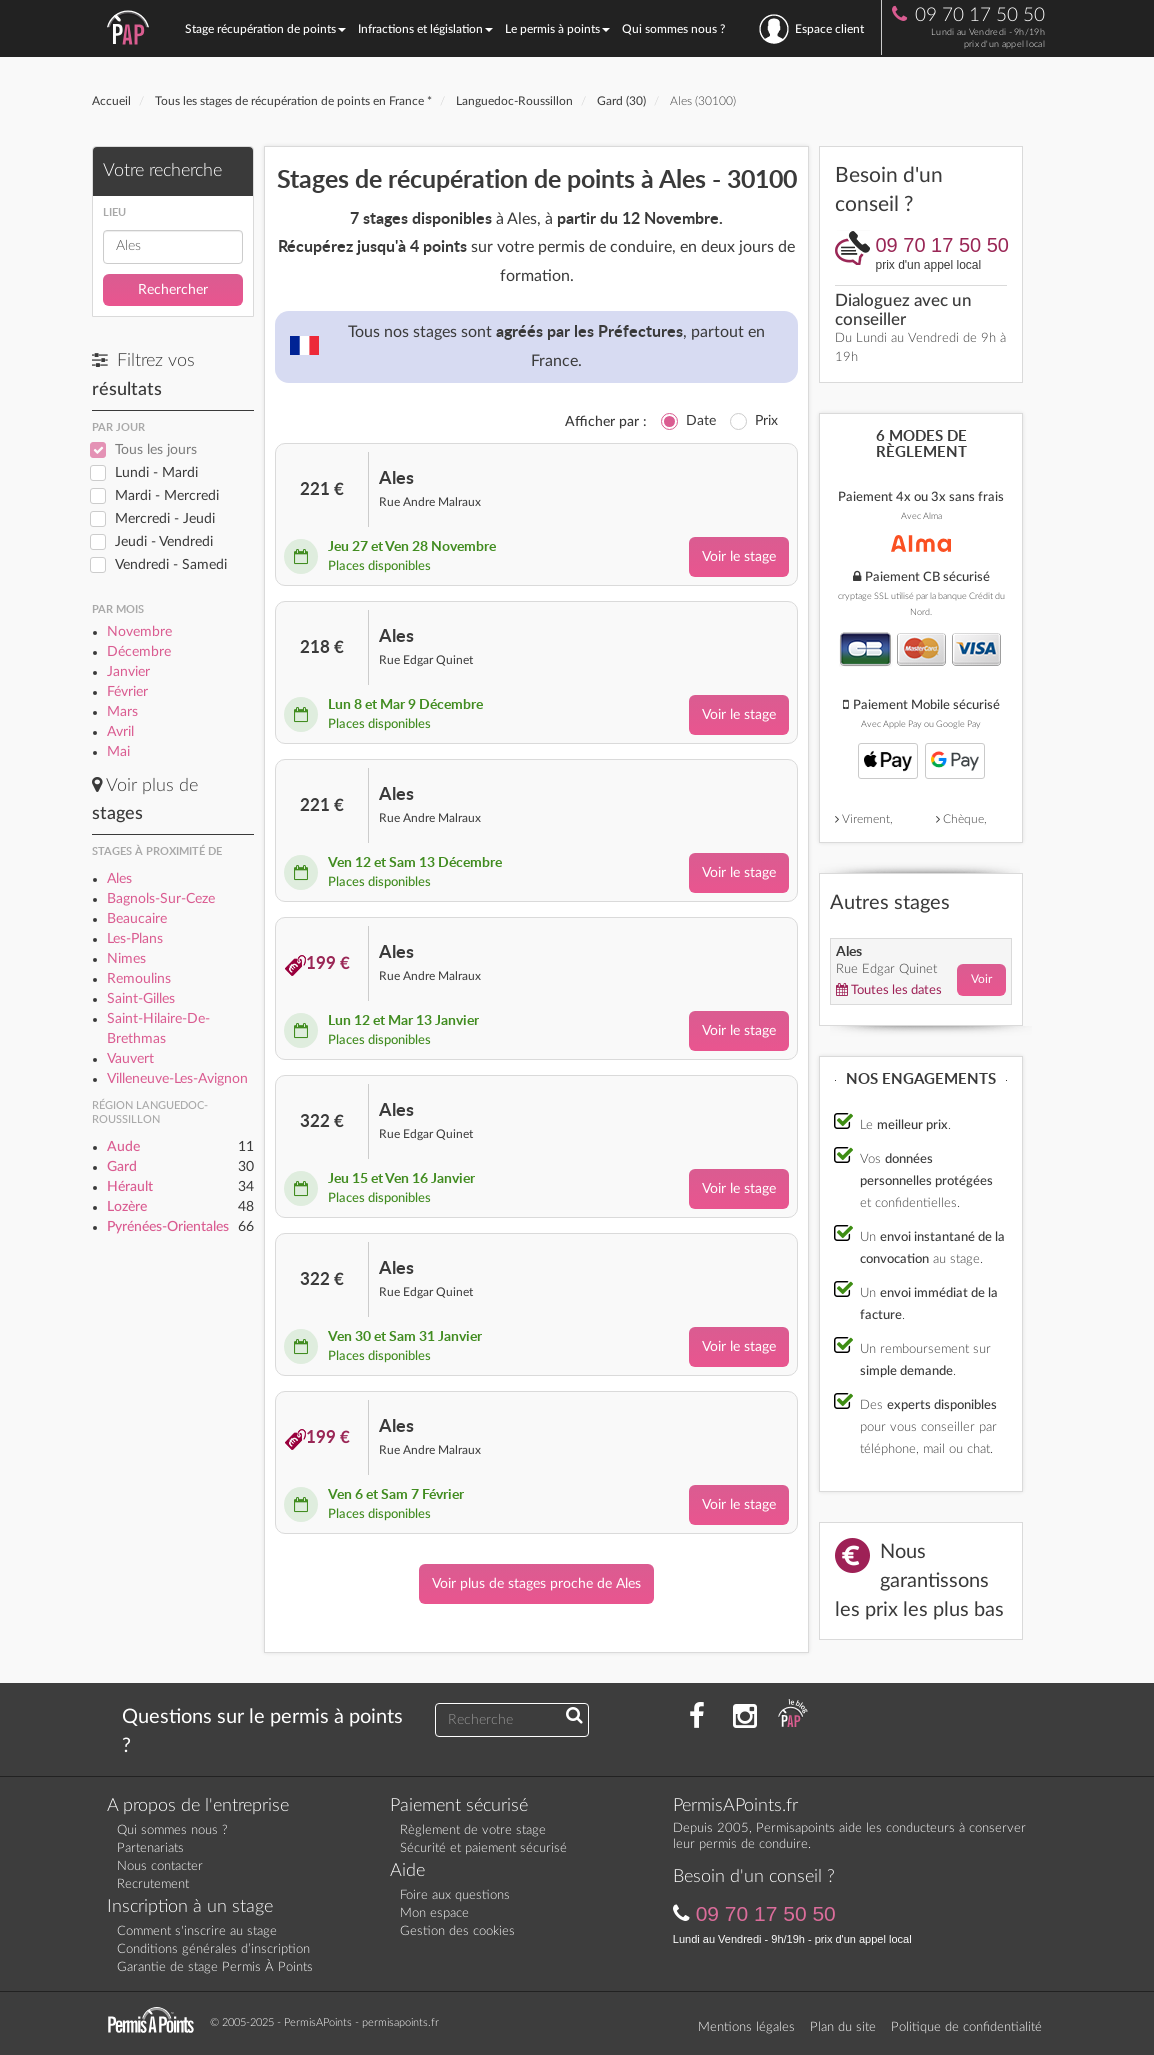 The height and width of the screenshot is (2055, 1154). What do you see at coordinates (119, 879) in the screenshot?
I see `Ales` at bounding box center [119, 879].